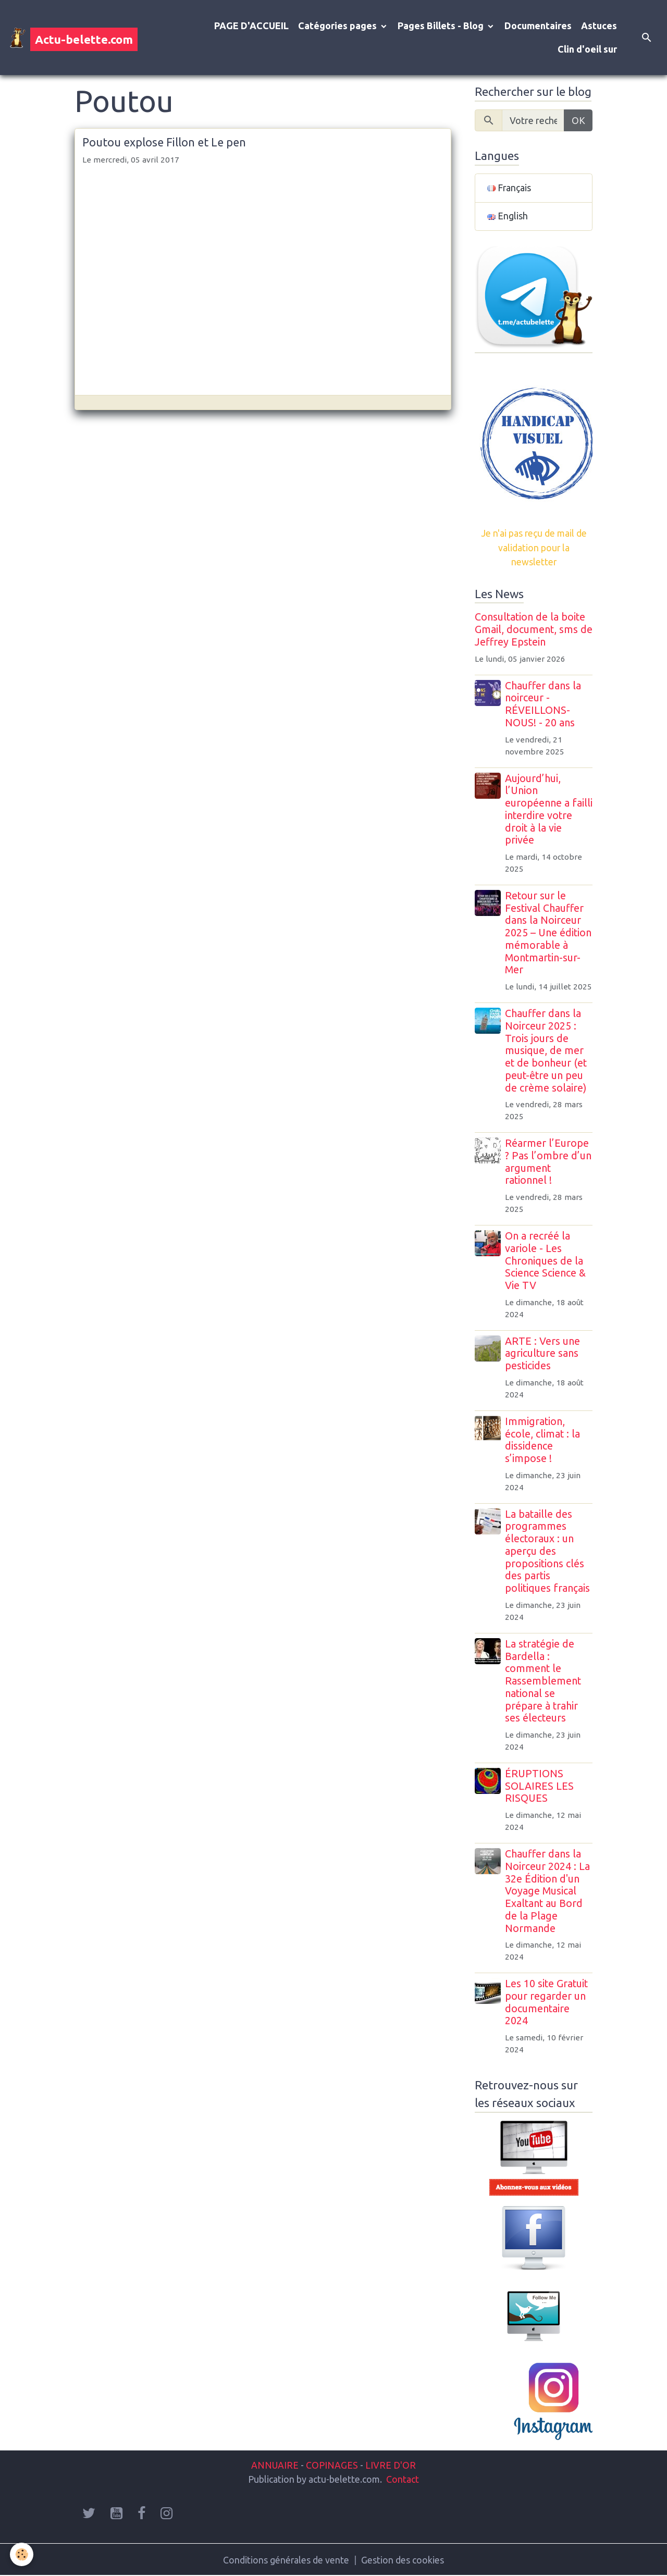 The width and height of the screenshot is (667, 2576). Describe the element at coordinates (548, 1161) in the screenshot. I see `Réarmer l’Europe ? Pas l’ombre d’un argument rationnel !` at that location.